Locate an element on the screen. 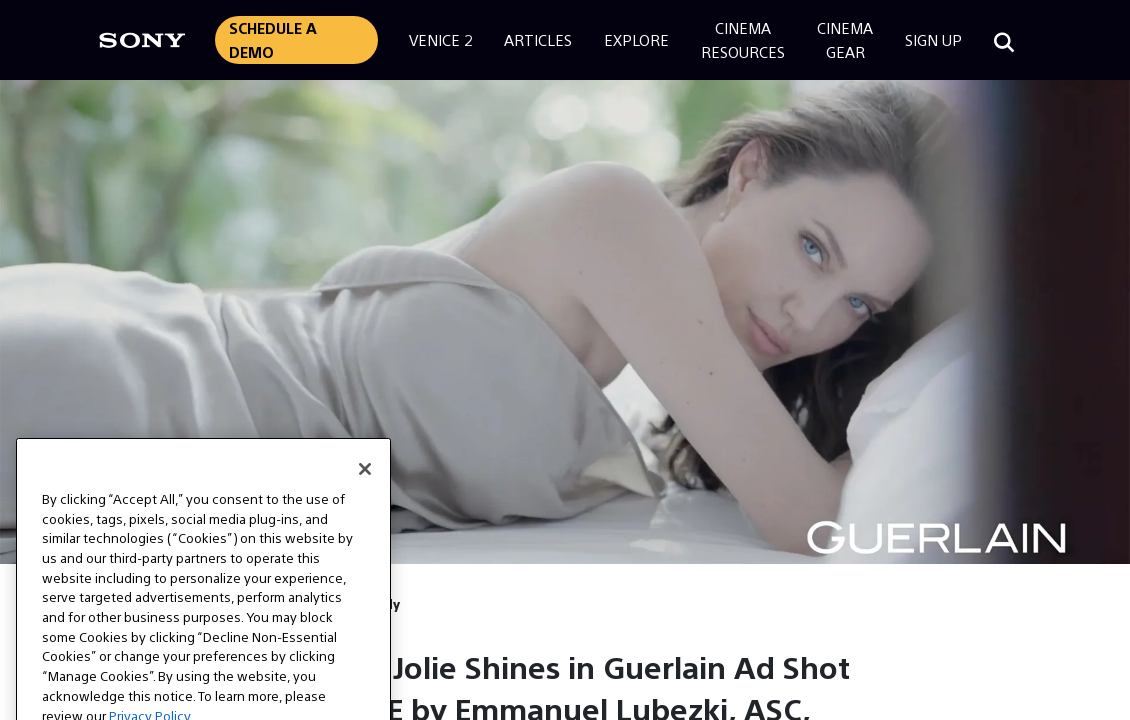 Image resolution: width=1130 pixels, height=720 pixels. Explore is located at coordinates (636, 39).